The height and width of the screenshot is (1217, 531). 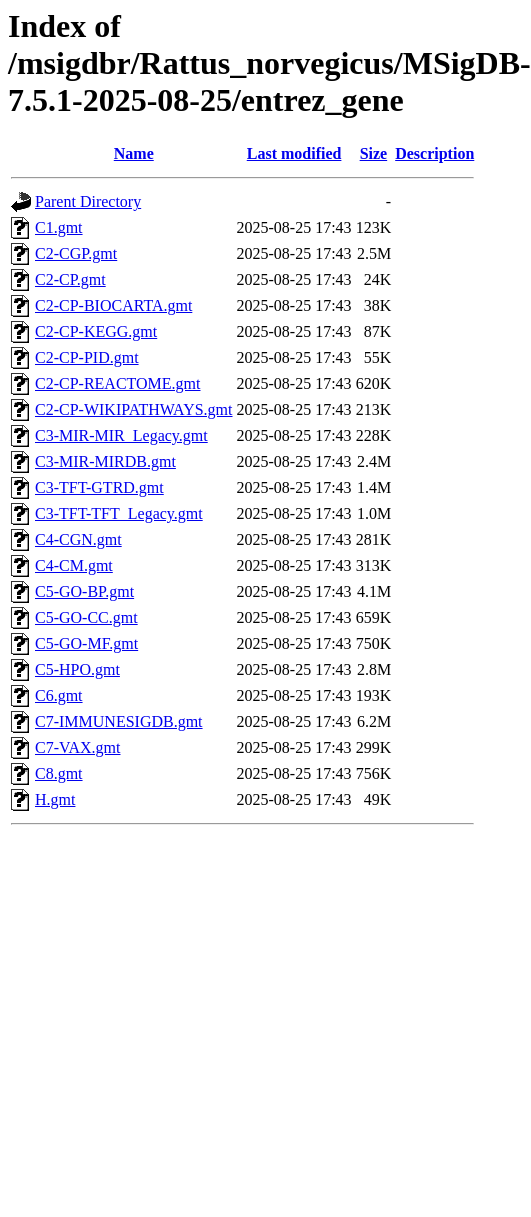 What do you see at coordinates (105, 461) in the screenshot?
I see `C3-MIR-MIRDB.gmt` at bounding box center [105, 461].